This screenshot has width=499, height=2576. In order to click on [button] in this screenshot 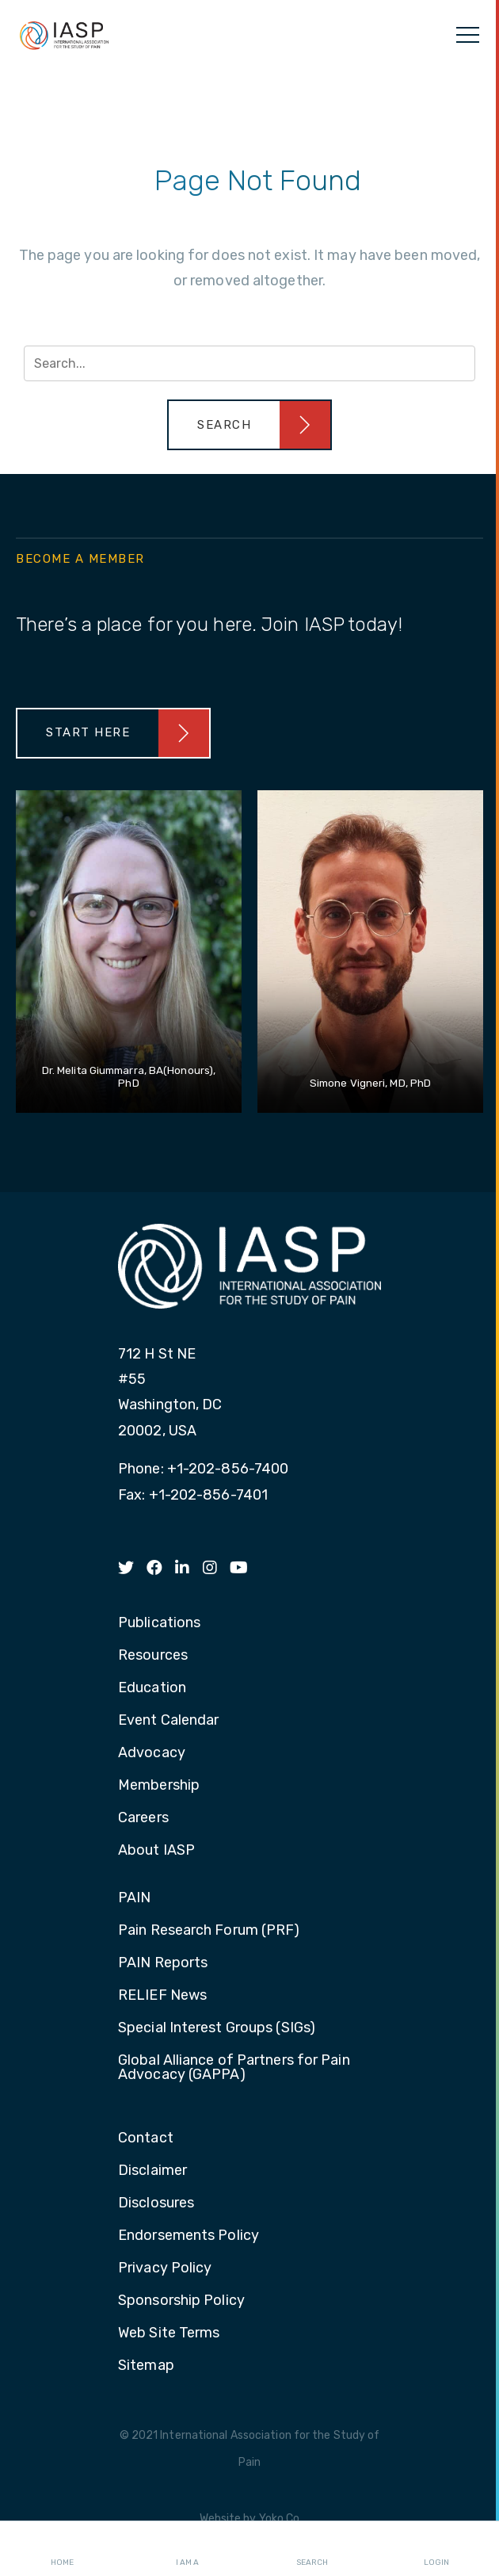, I will do `click(249, 424)`.